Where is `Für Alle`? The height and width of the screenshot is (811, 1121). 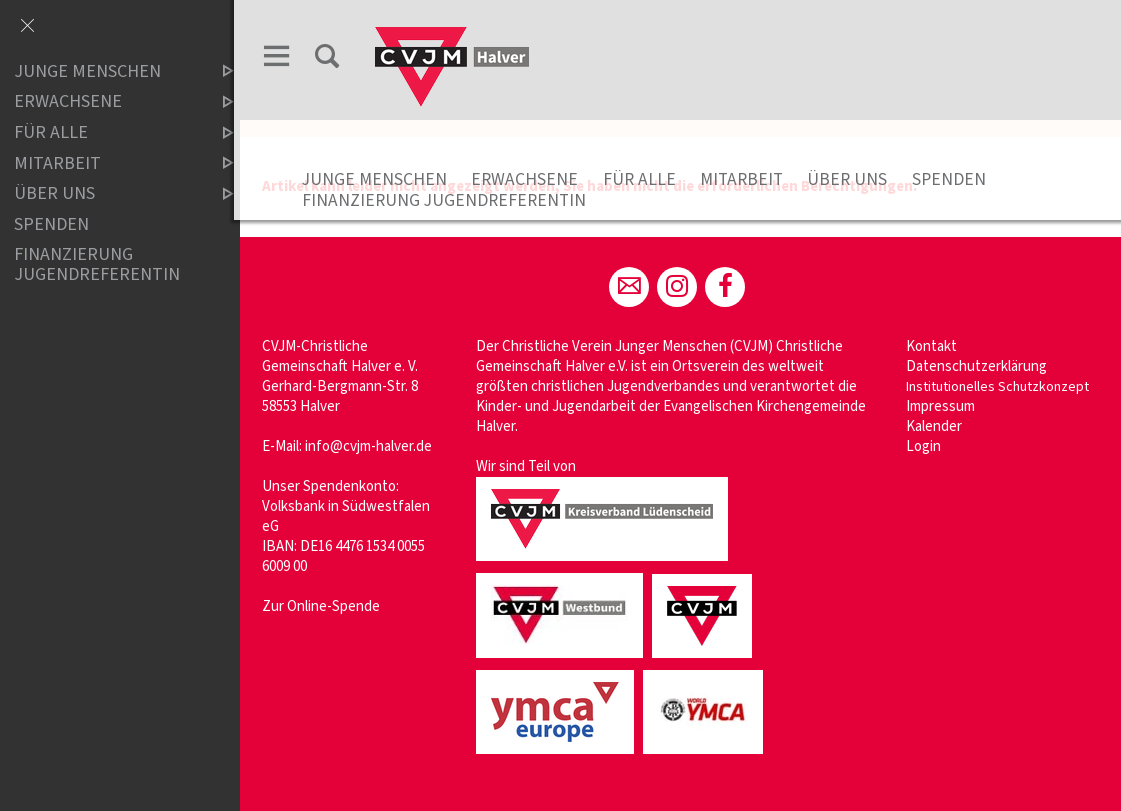
Für Alle is located at coordinates (645, 179).